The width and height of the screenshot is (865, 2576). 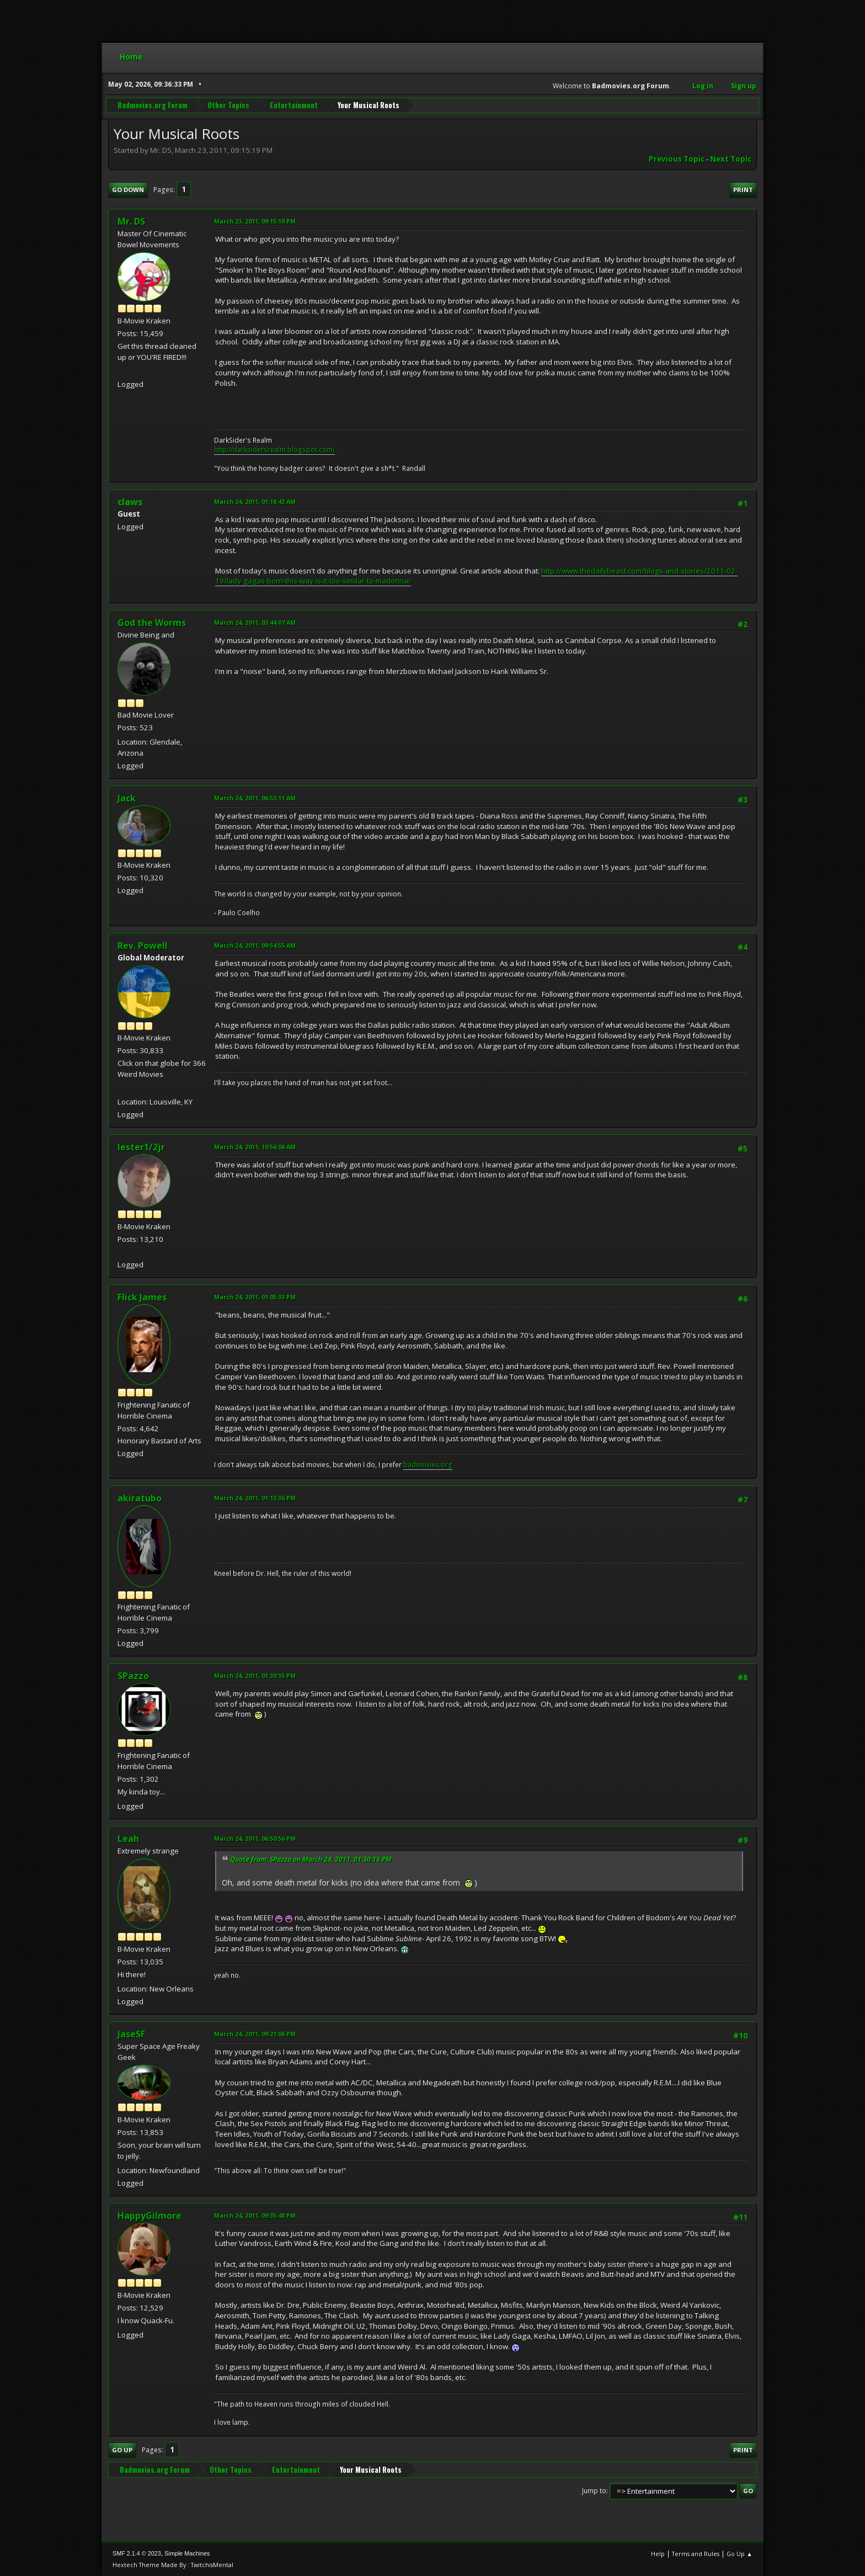 I want to click on Simple Machines, so click(x=187, y=2553).